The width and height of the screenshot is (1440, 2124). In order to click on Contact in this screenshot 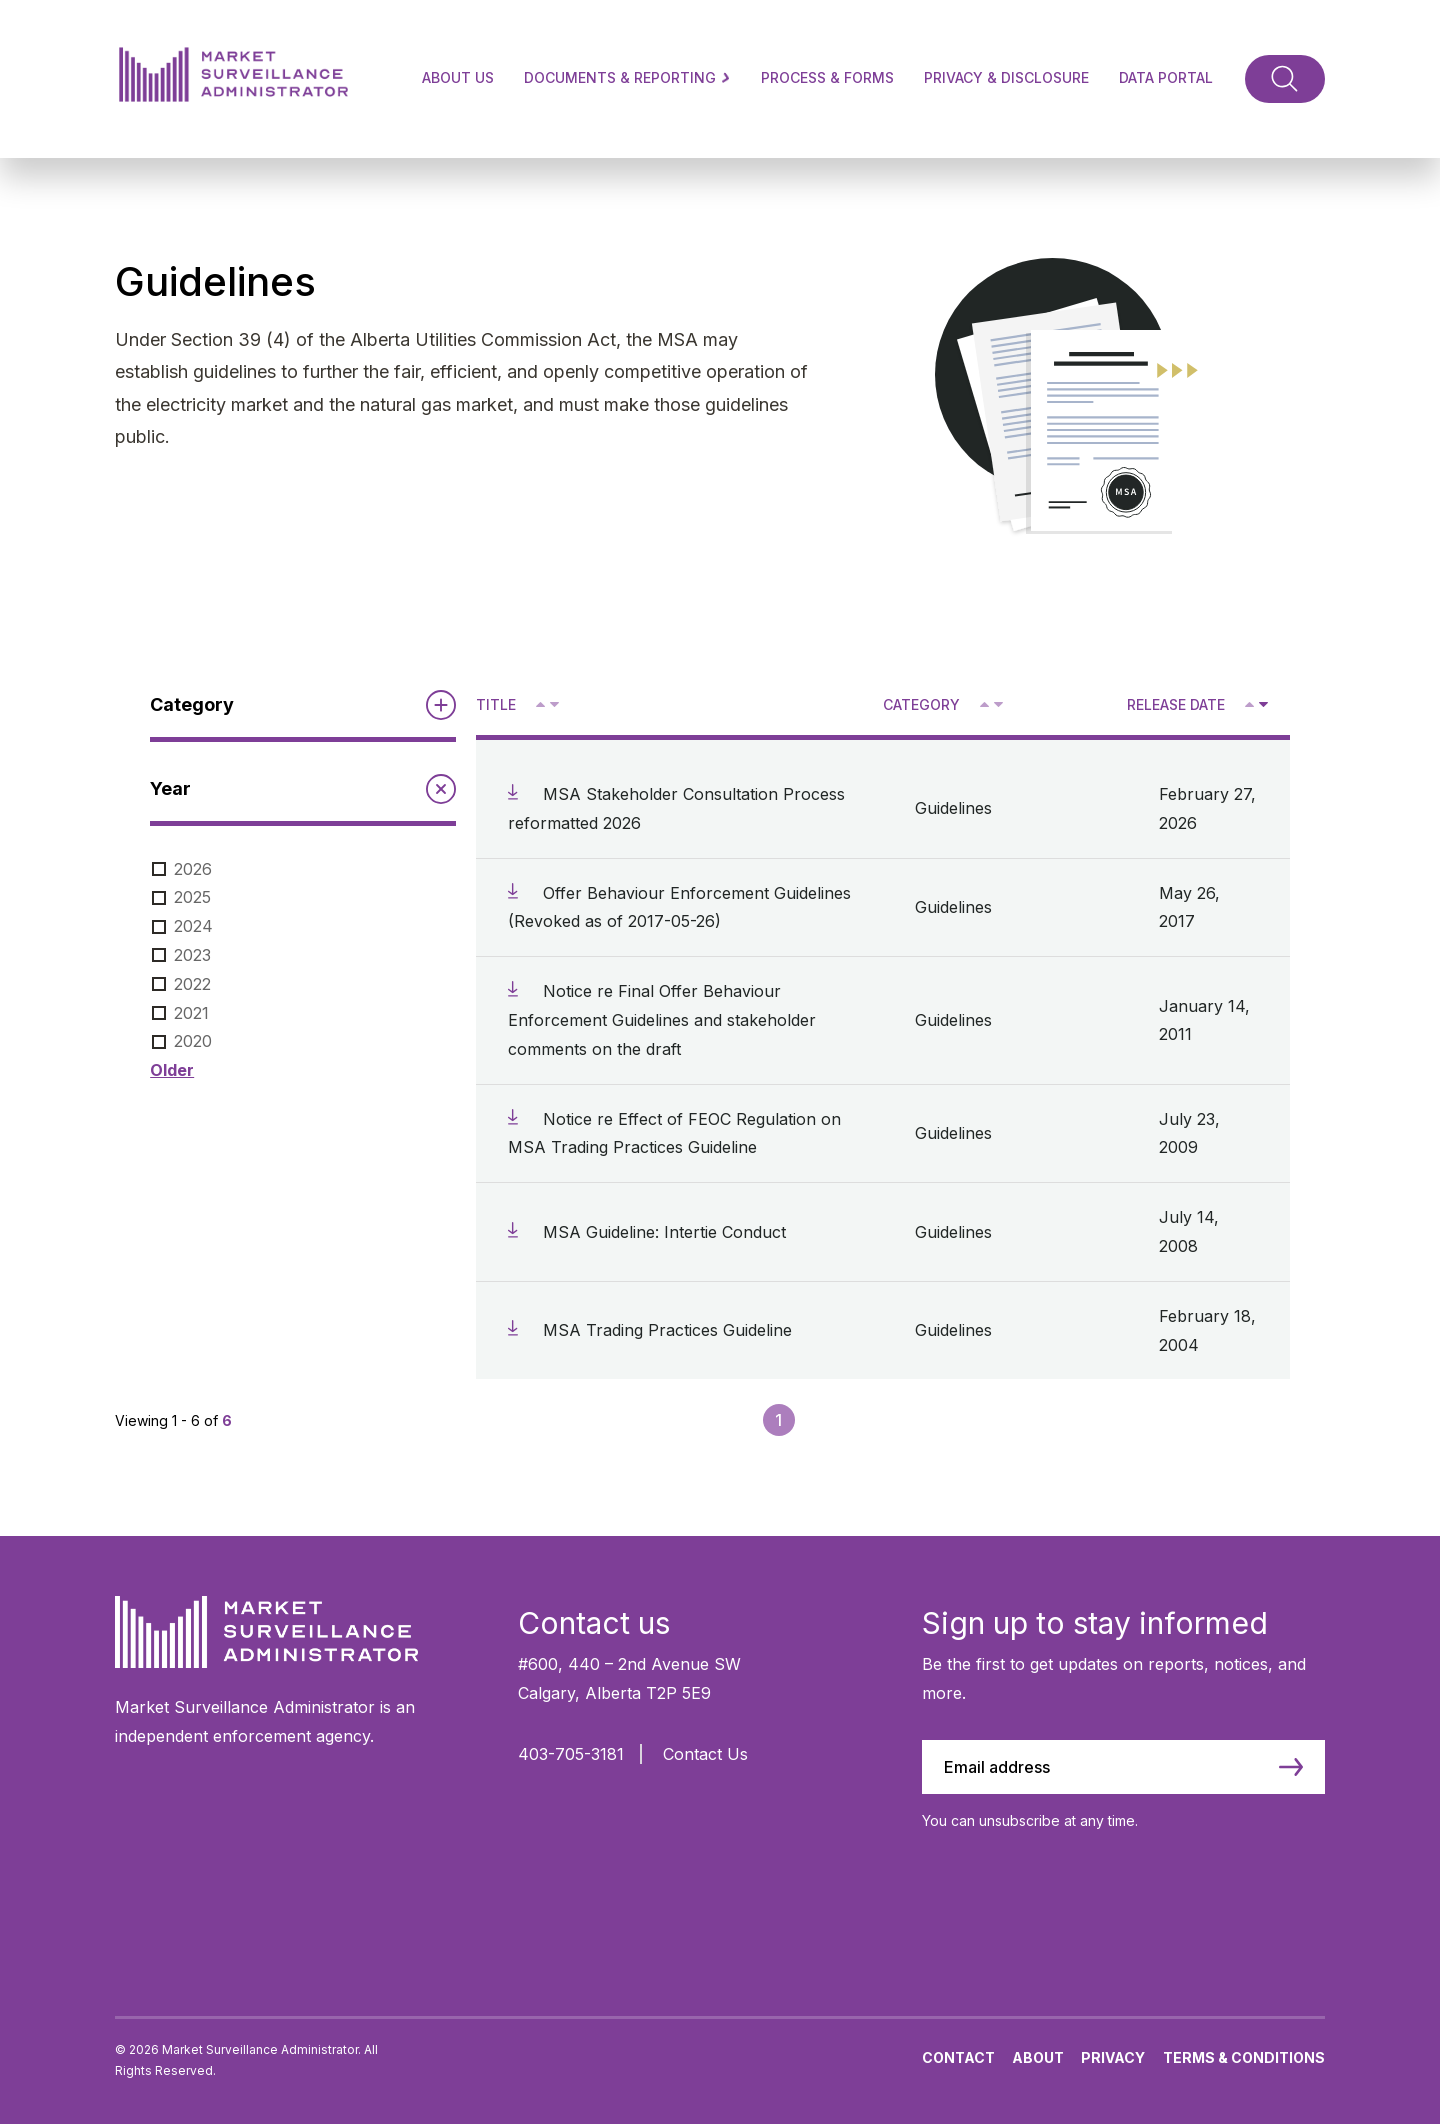, I will do `click(958, 2057)`.